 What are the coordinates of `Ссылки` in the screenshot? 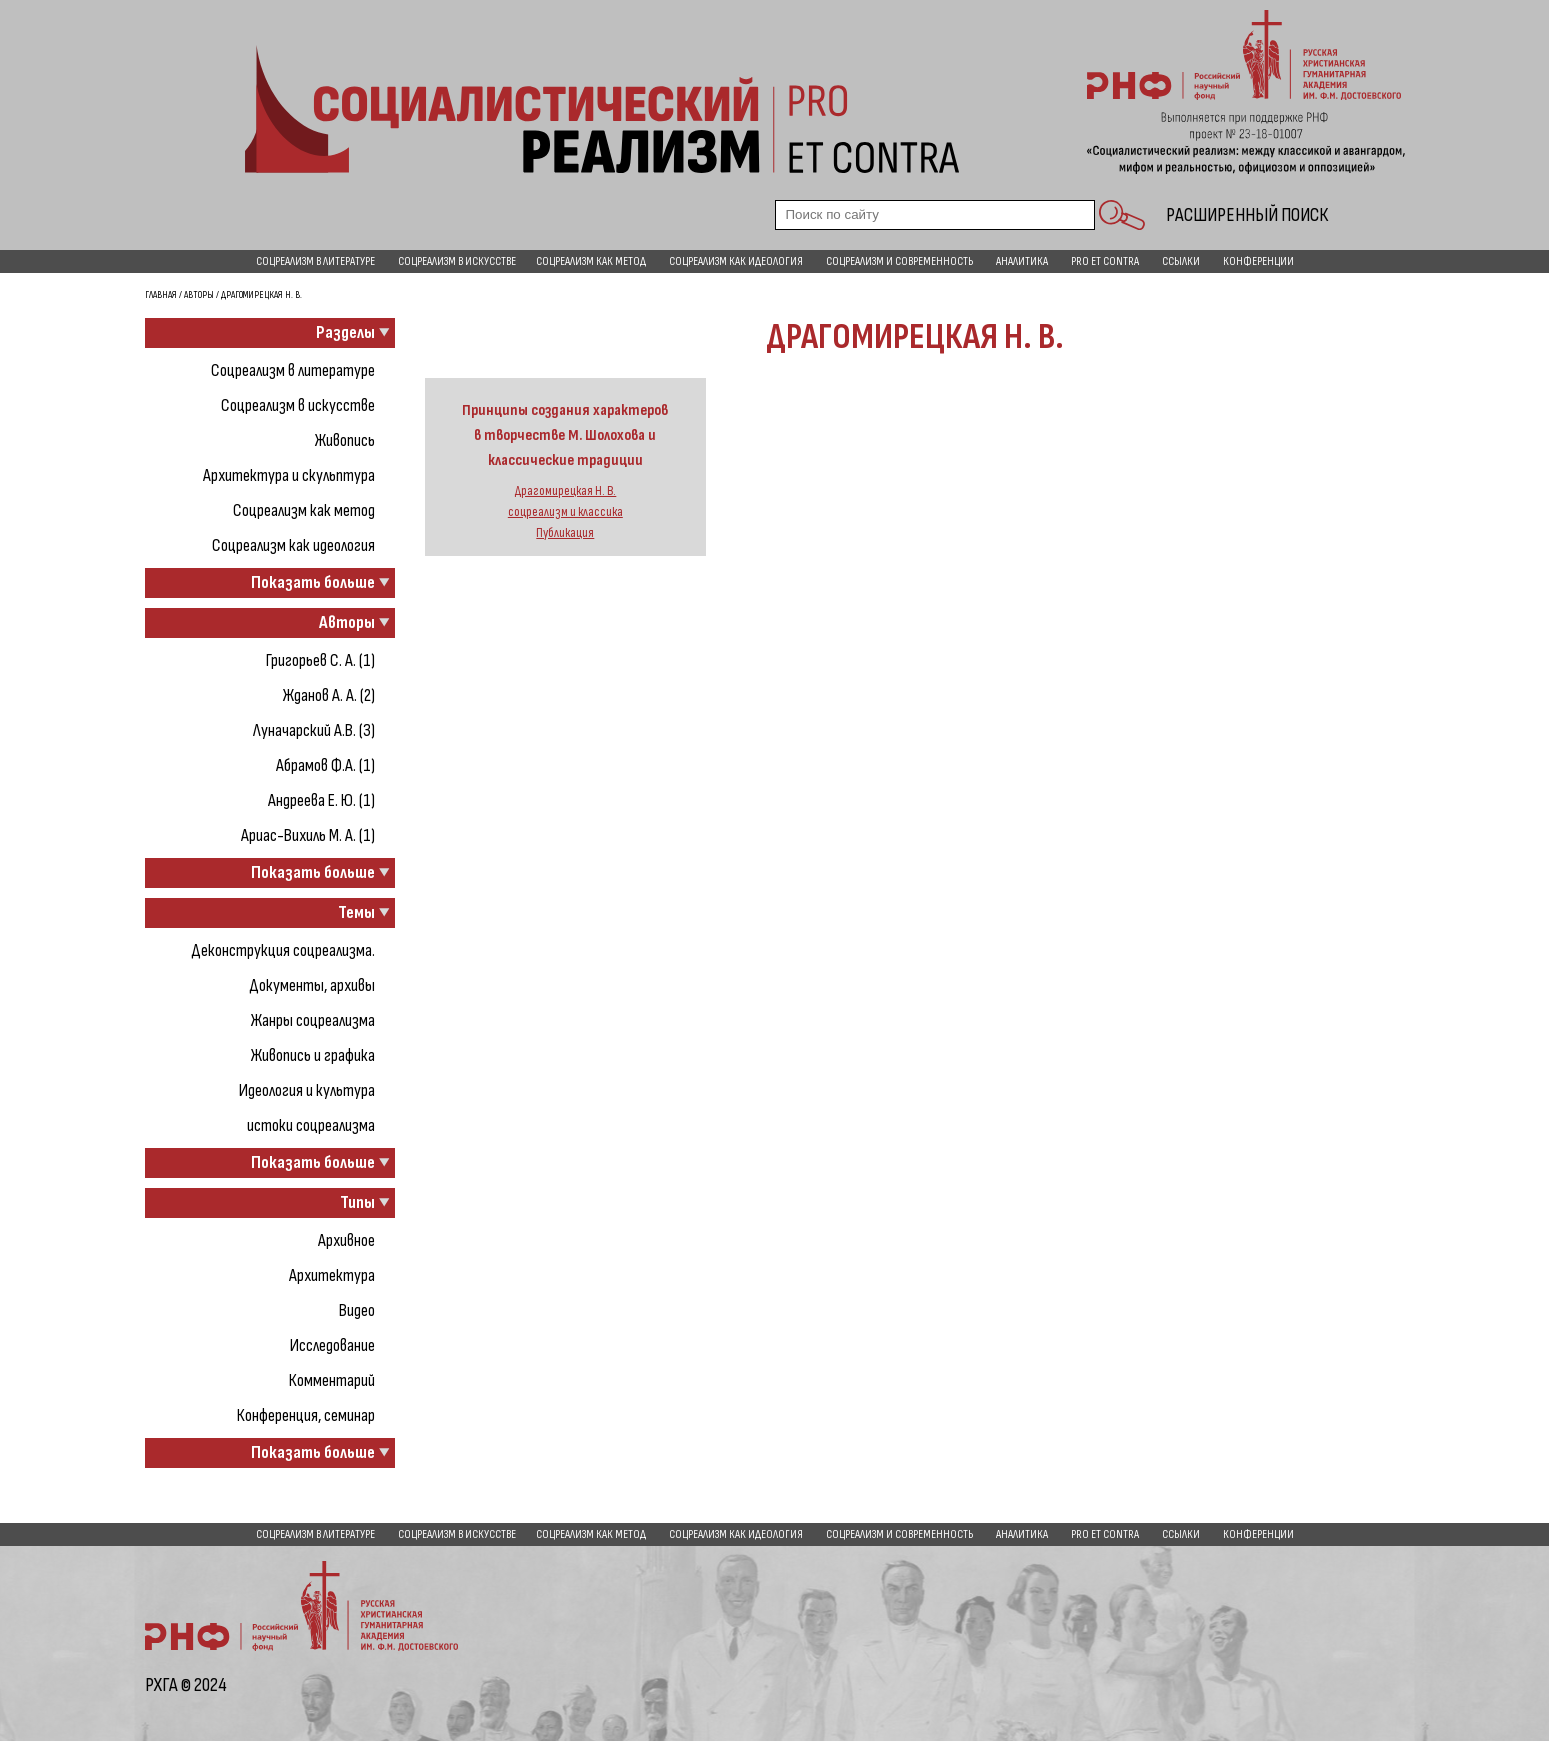 It's located at (1181, 261).